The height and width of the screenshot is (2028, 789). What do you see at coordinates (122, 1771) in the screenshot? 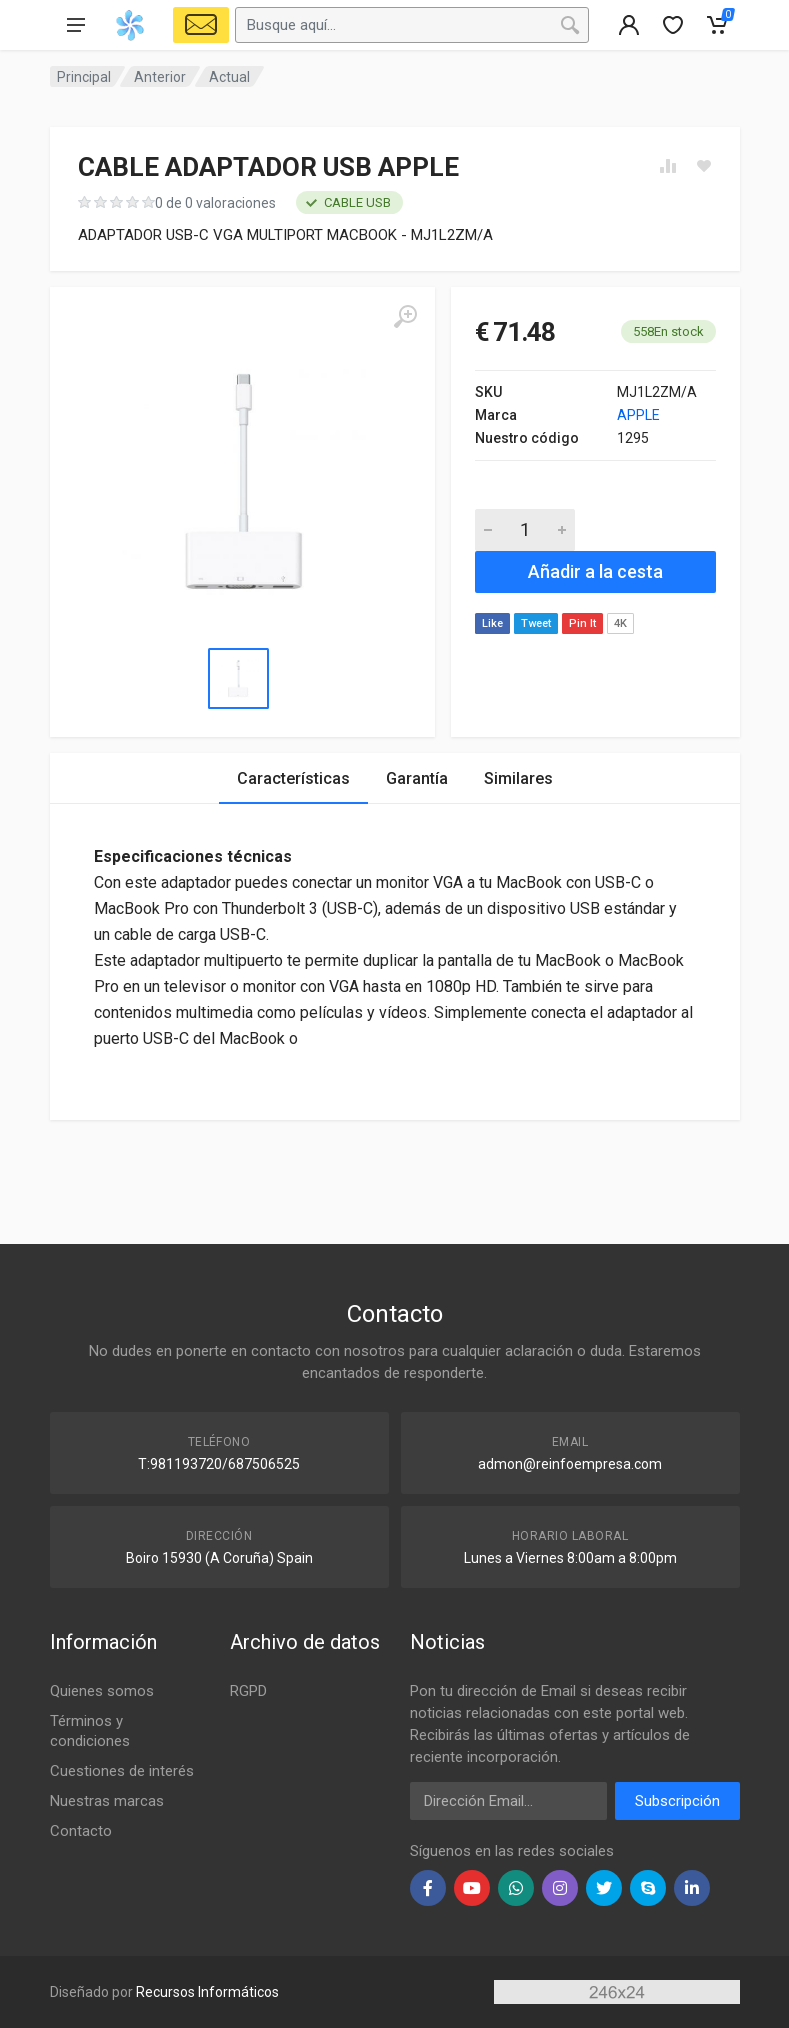
I see `Cuestiones de interés` at bounding box center [122, 1771].